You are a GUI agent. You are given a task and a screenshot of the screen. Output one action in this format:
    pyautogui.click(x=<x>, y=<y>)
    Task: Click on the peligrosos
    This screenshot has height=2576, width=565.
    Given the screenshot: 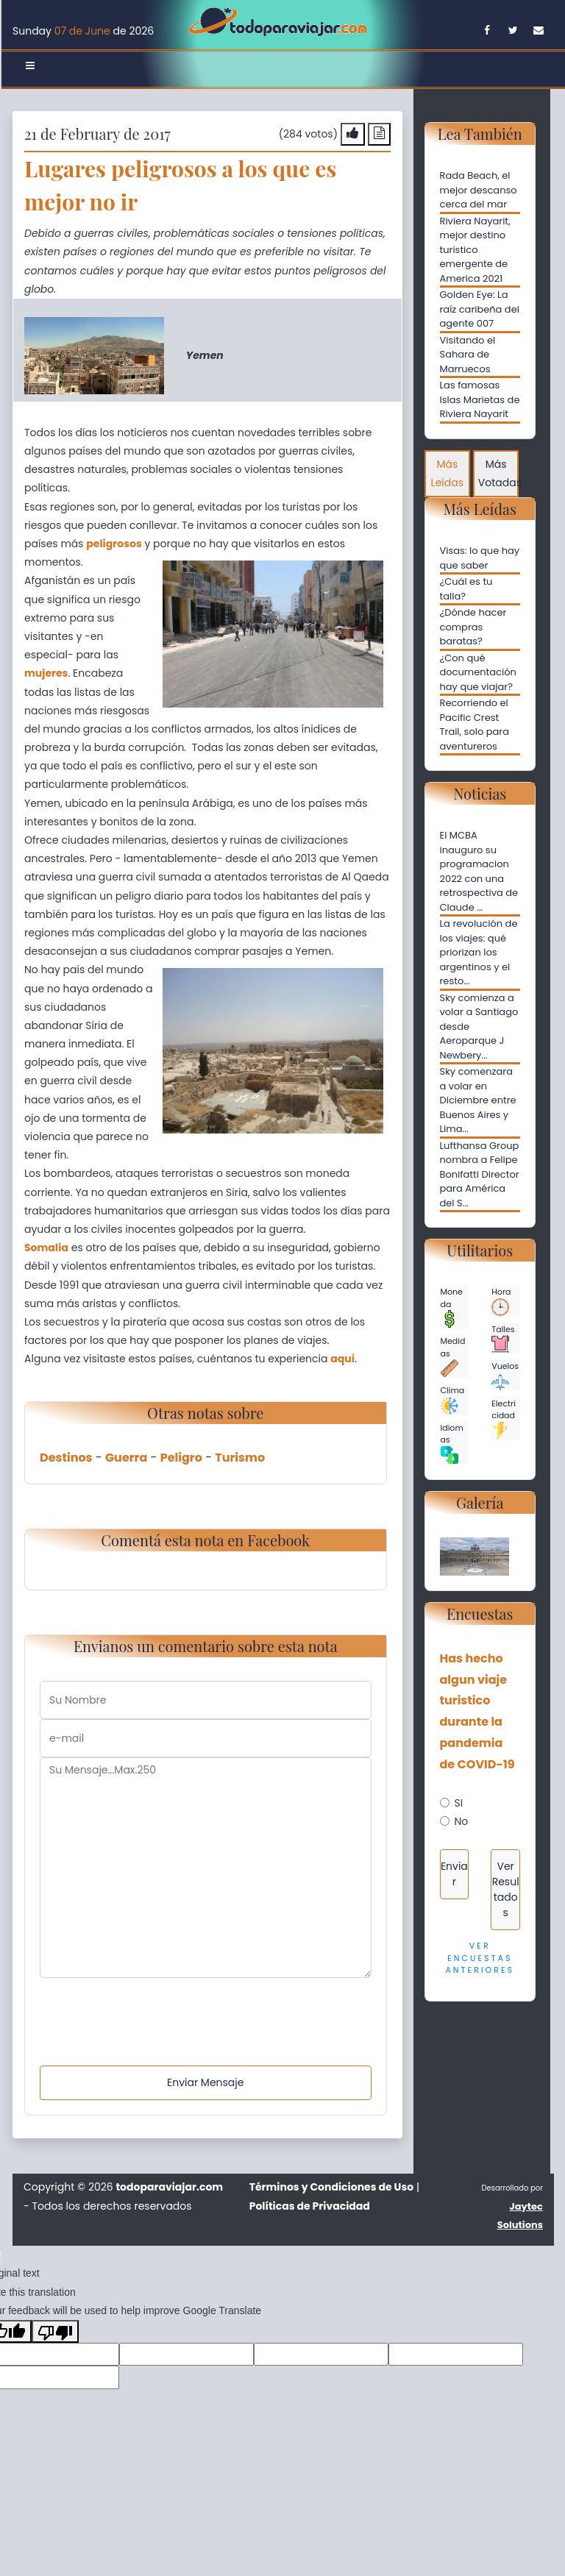 What is the action you would take?
    pyautogui.click(x=113, y=543)
    